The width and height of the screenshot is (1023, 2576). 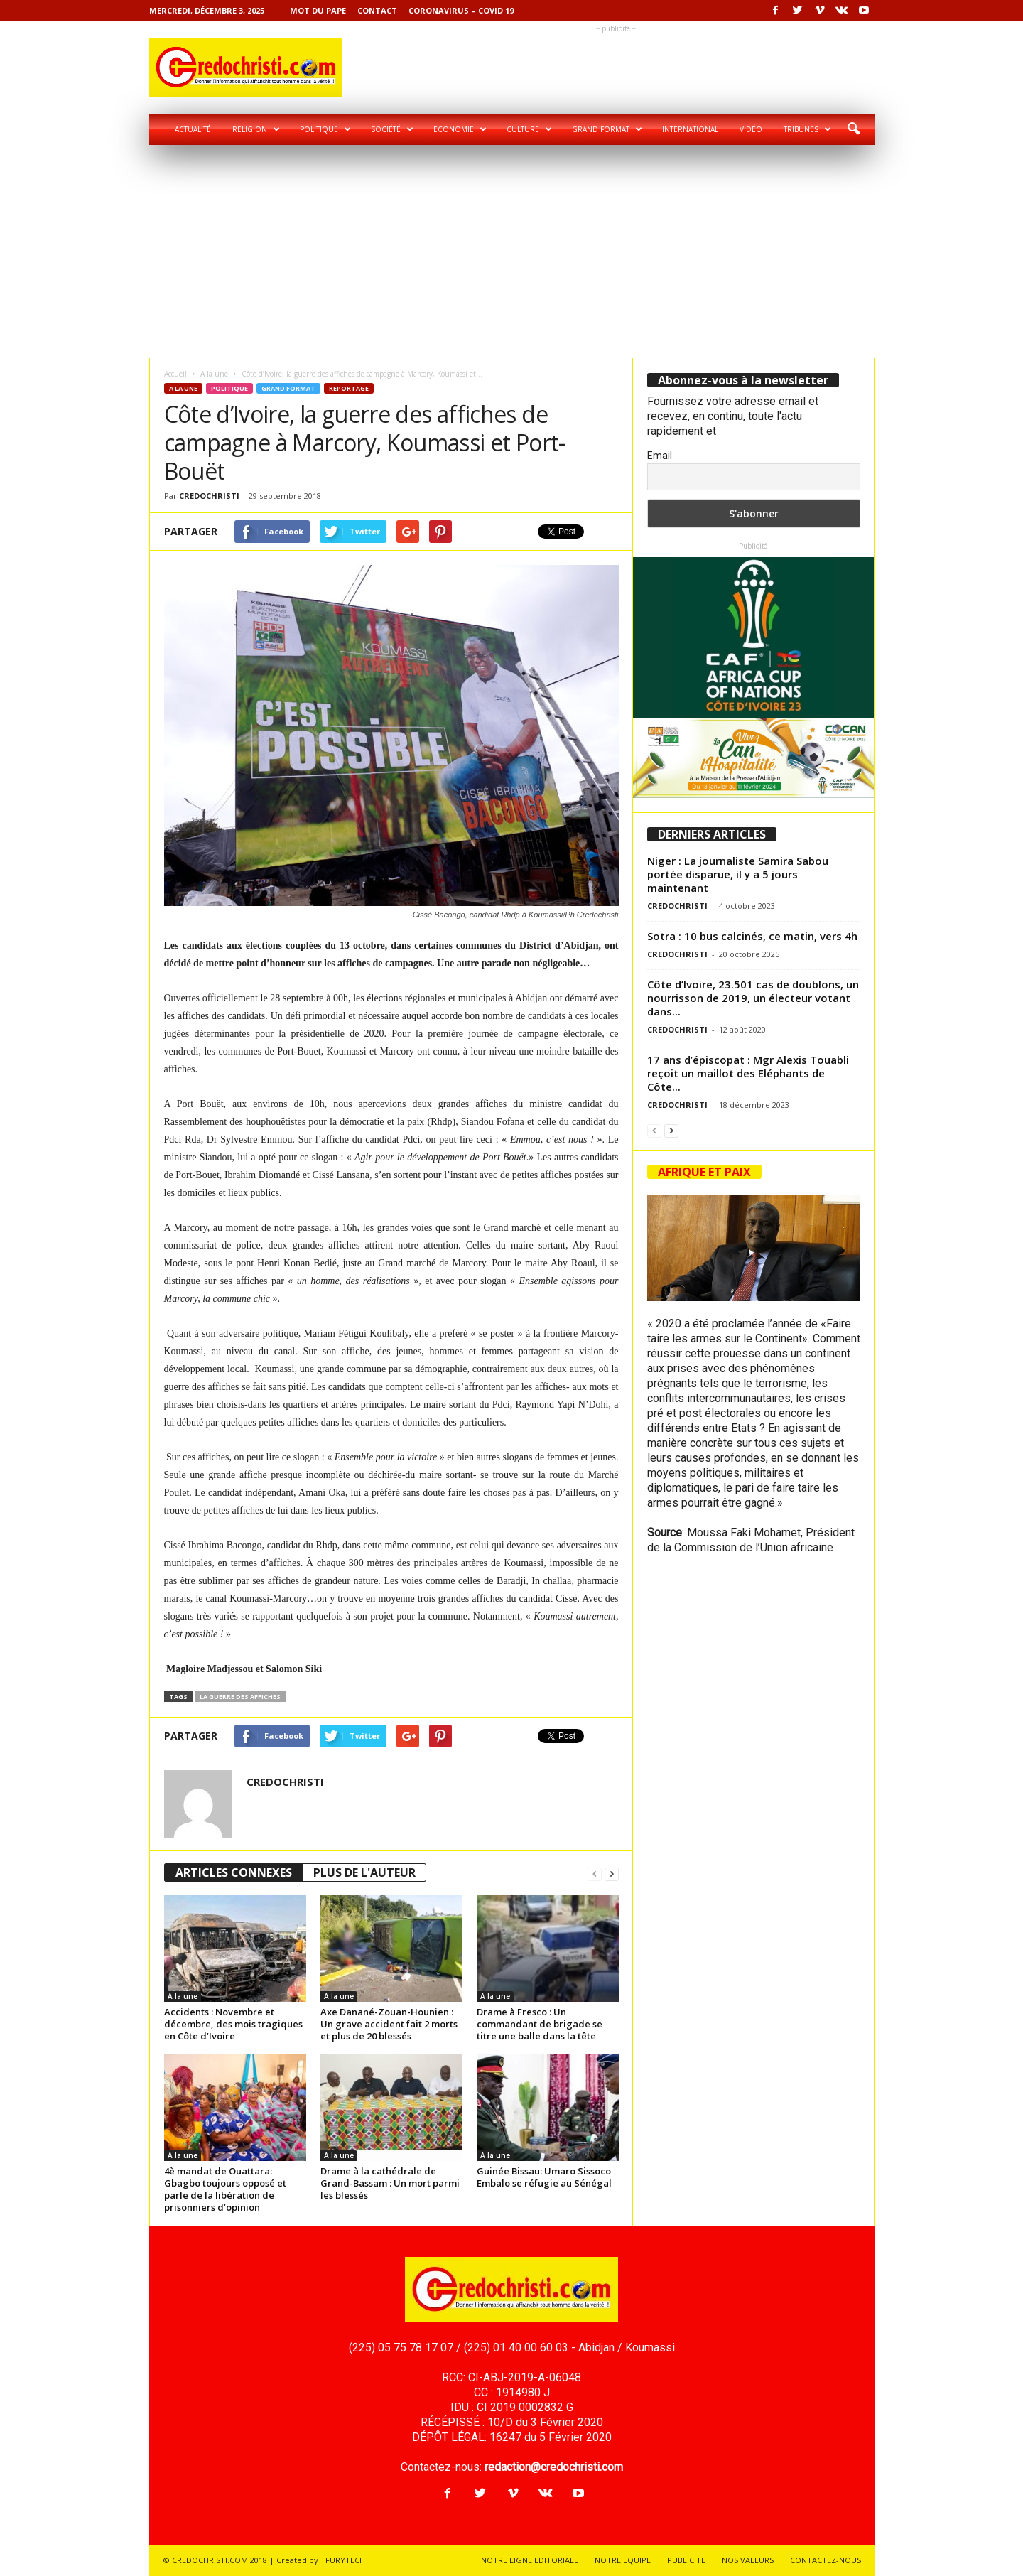 I want to click on CONTACTEZ-NOUS, so click(x=825, y=2560).